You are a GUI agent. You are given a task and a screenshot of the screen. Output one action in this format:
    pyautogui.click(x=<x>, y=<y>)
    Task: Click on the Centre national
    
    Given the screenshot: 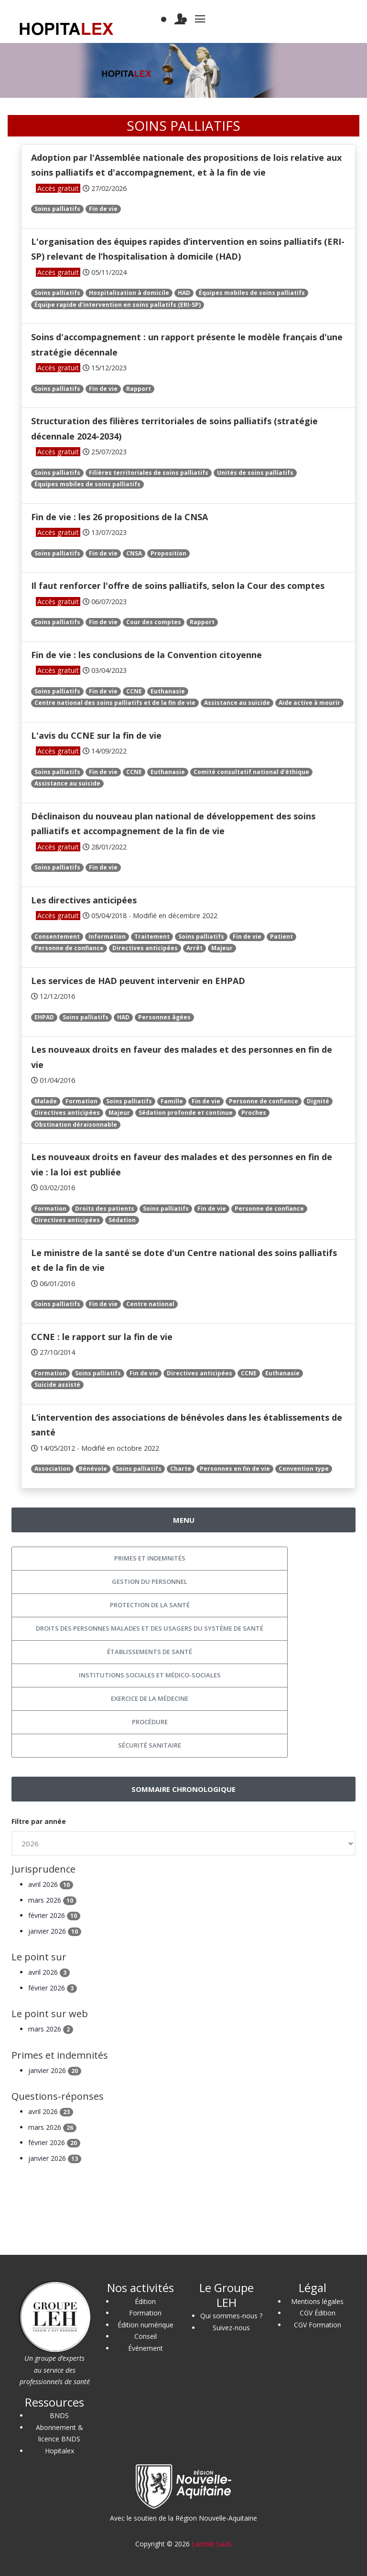 What is the action you would take?
    pyautogui.click(x=150, y=1304)
    